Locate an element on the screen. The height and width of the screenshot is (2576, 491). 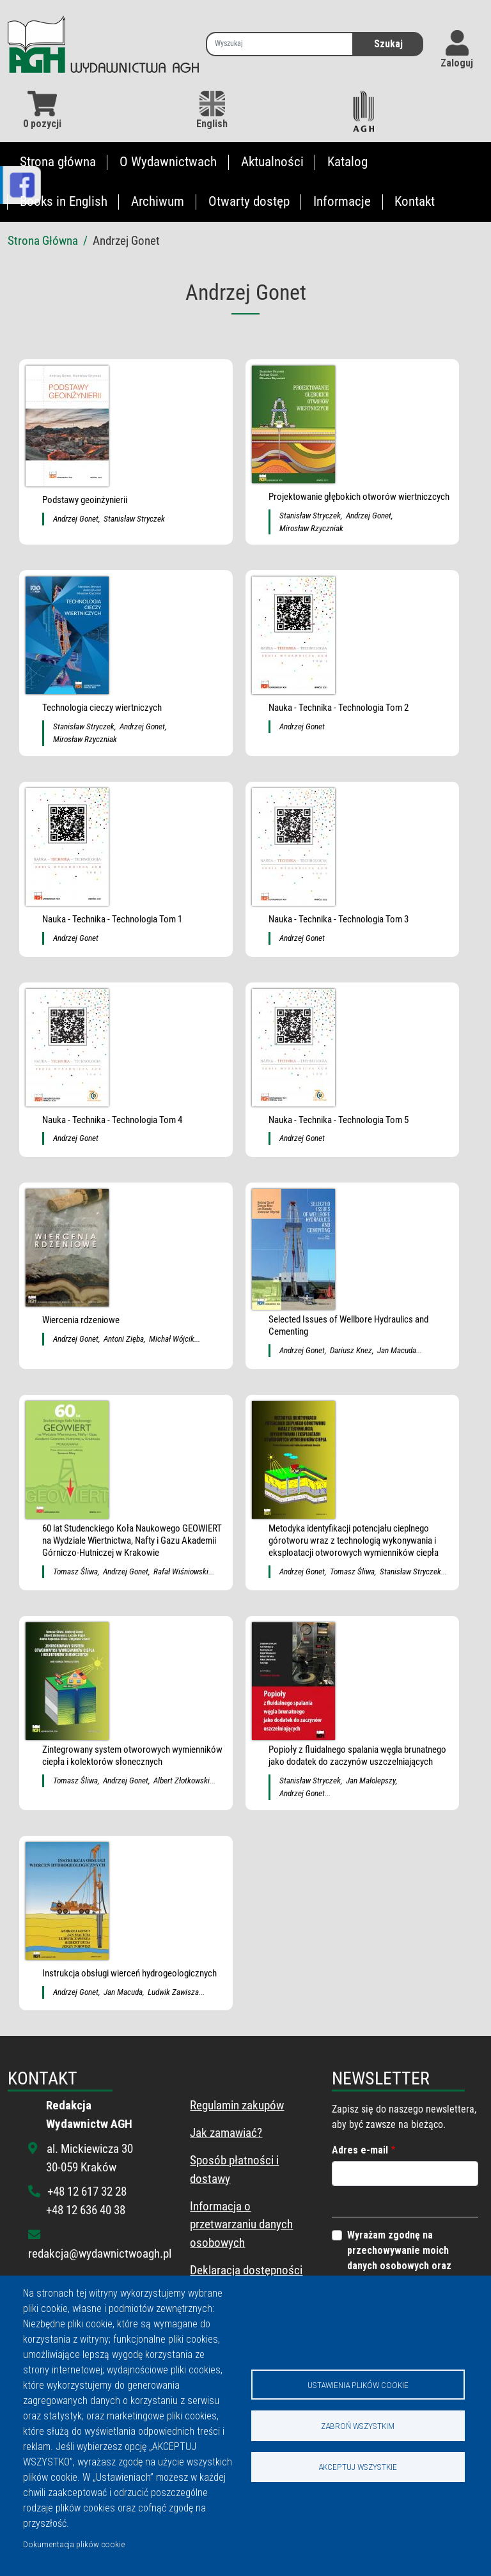
Jak zamawiać? is located at coordinates (226, 2132).